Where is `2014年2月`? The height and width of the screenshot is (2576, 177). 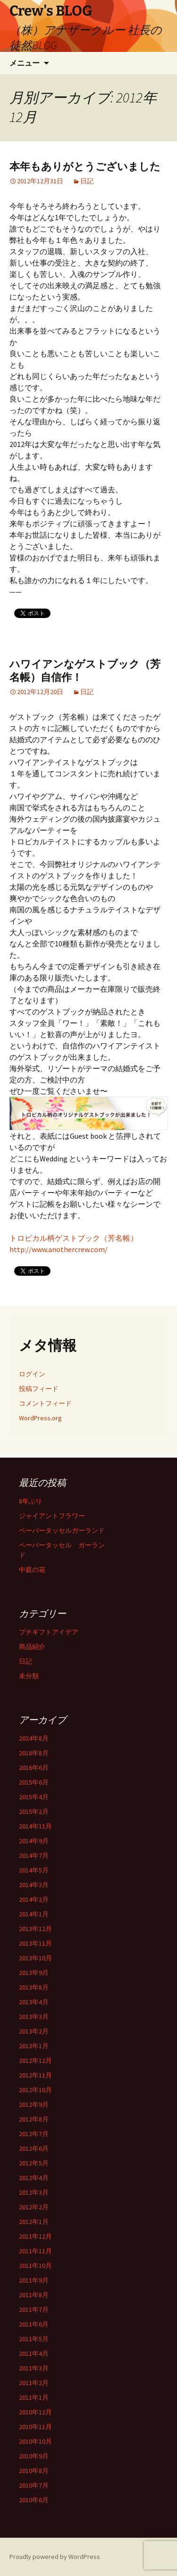 2014年2月 is located at coordinates (34, 1899).